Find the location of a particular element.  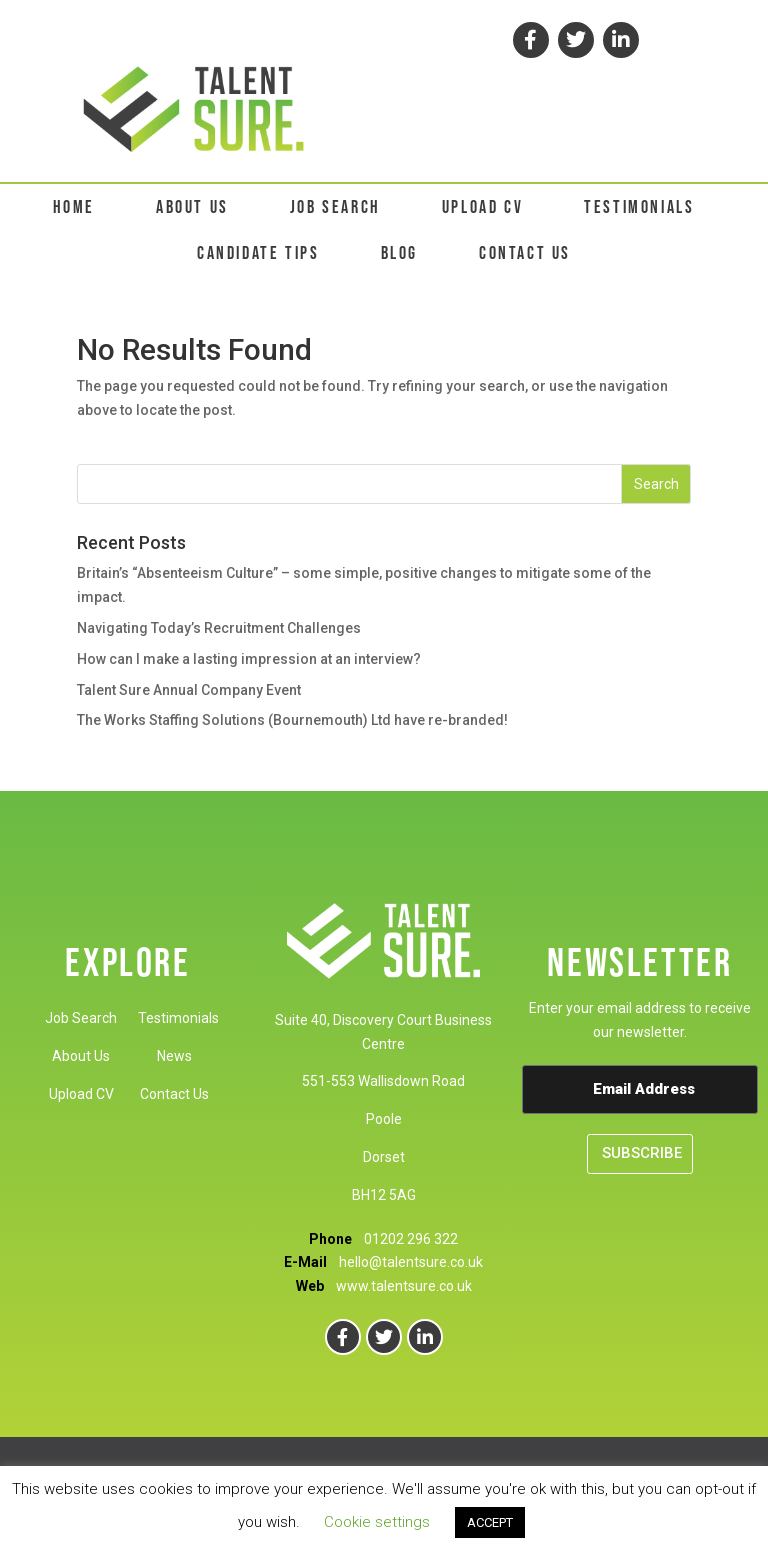

01202 296 322 is located at coordinates (411, 1239).